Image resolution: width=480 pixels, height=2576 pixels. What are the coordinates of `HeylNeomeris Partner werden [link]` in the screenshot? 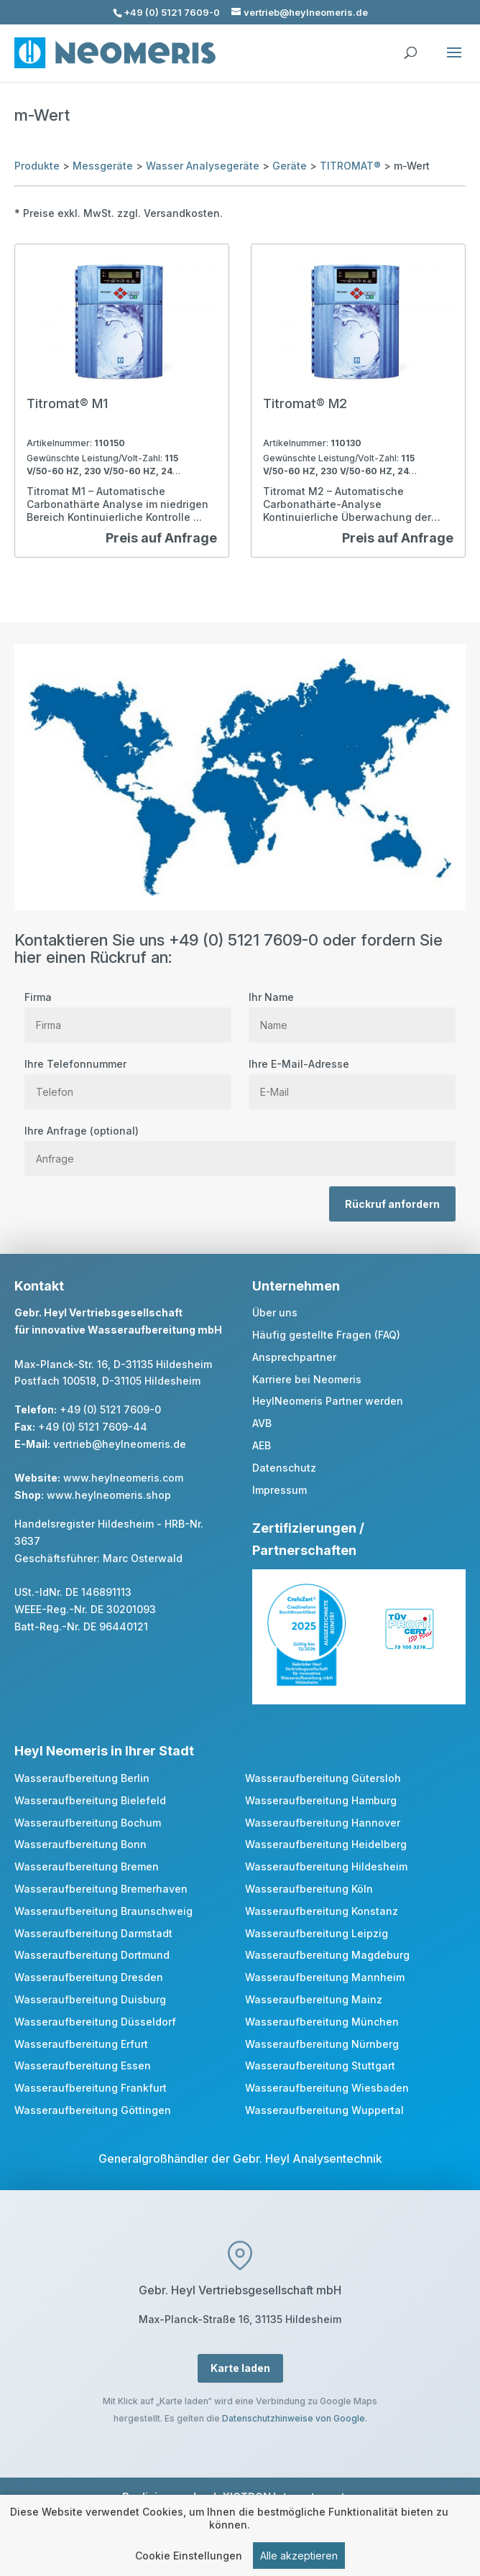 It's located at (327, 1401).